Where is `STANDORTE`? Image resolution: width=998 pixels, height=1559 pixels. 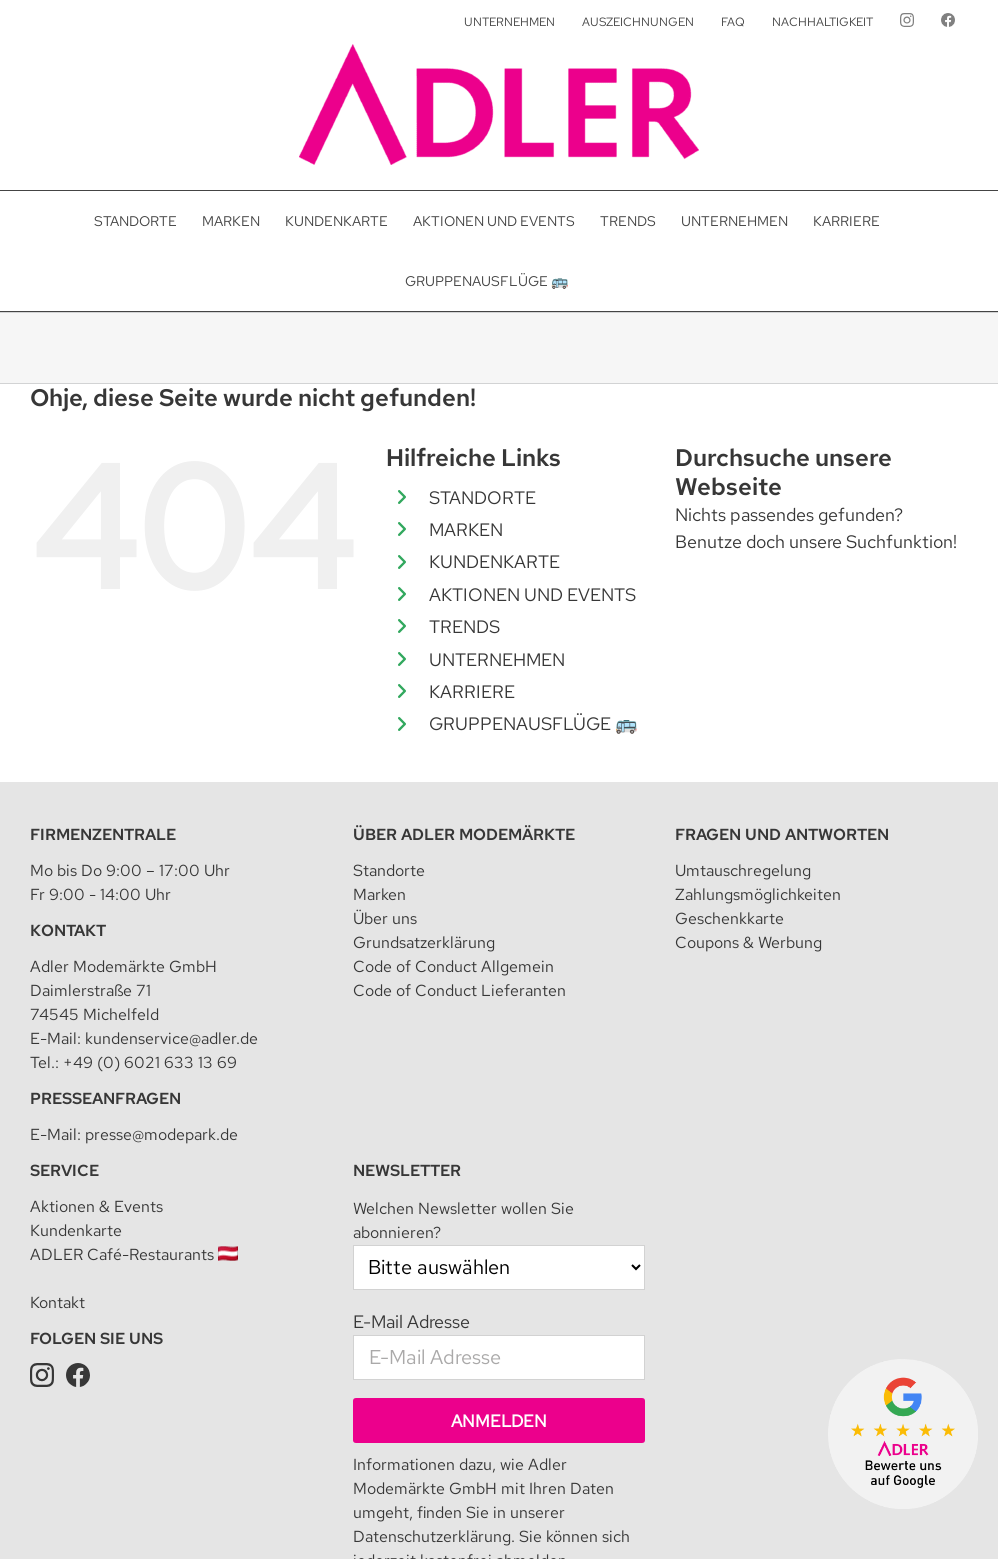 STANDORTE is located at coordinates (482, 497).